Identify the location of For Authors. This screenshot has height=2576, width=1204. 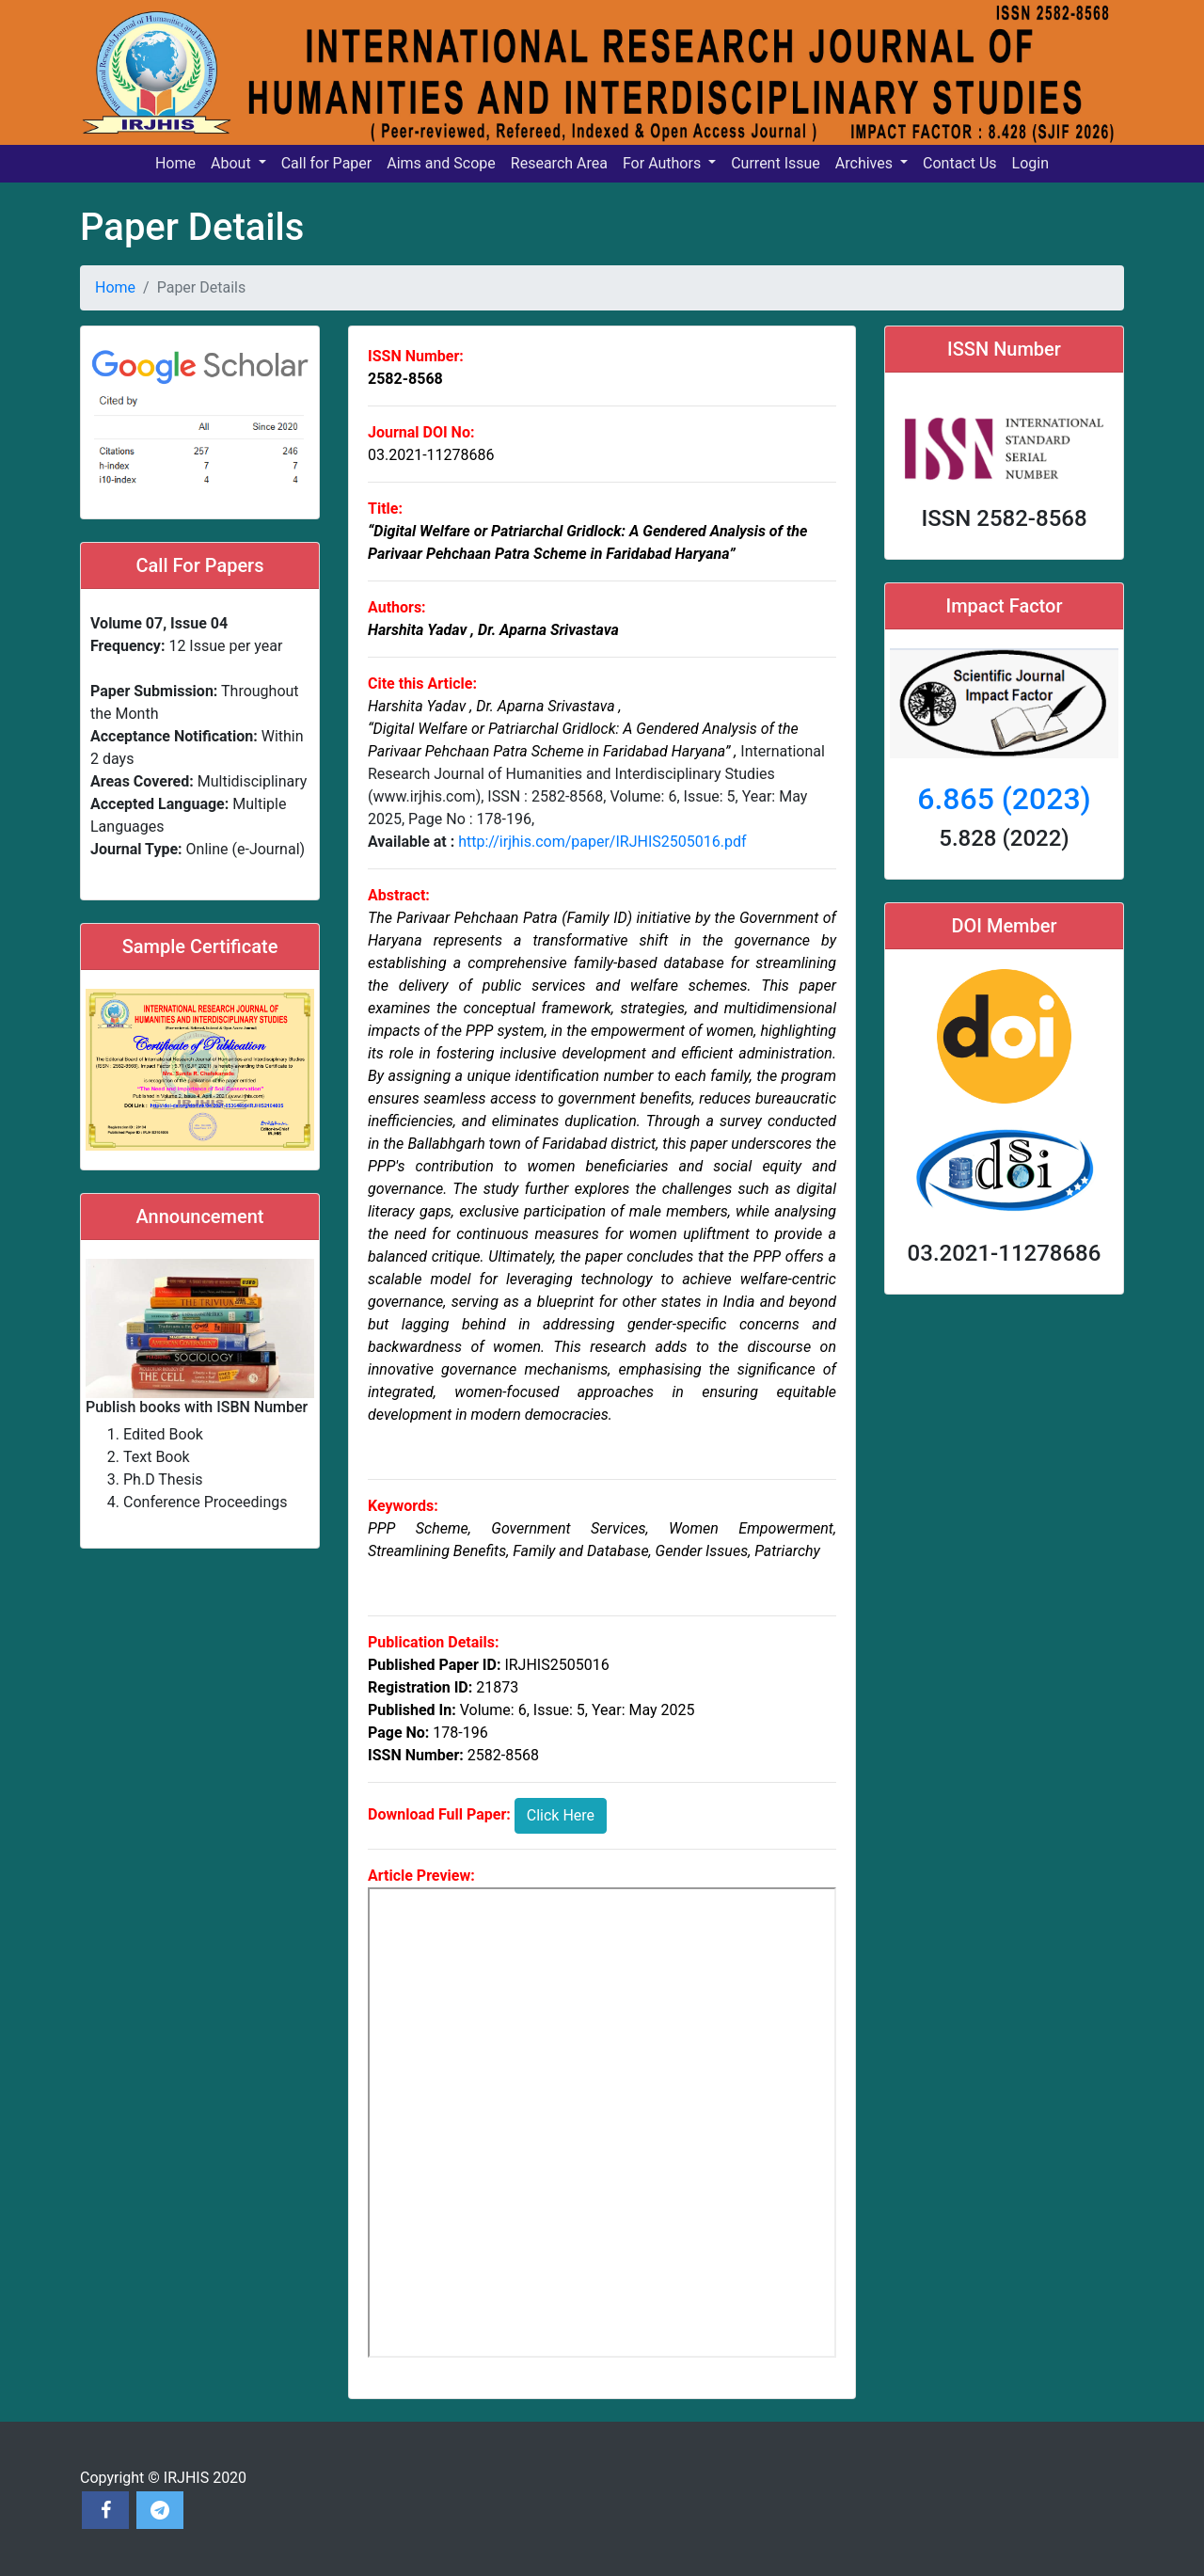
(664, 163).